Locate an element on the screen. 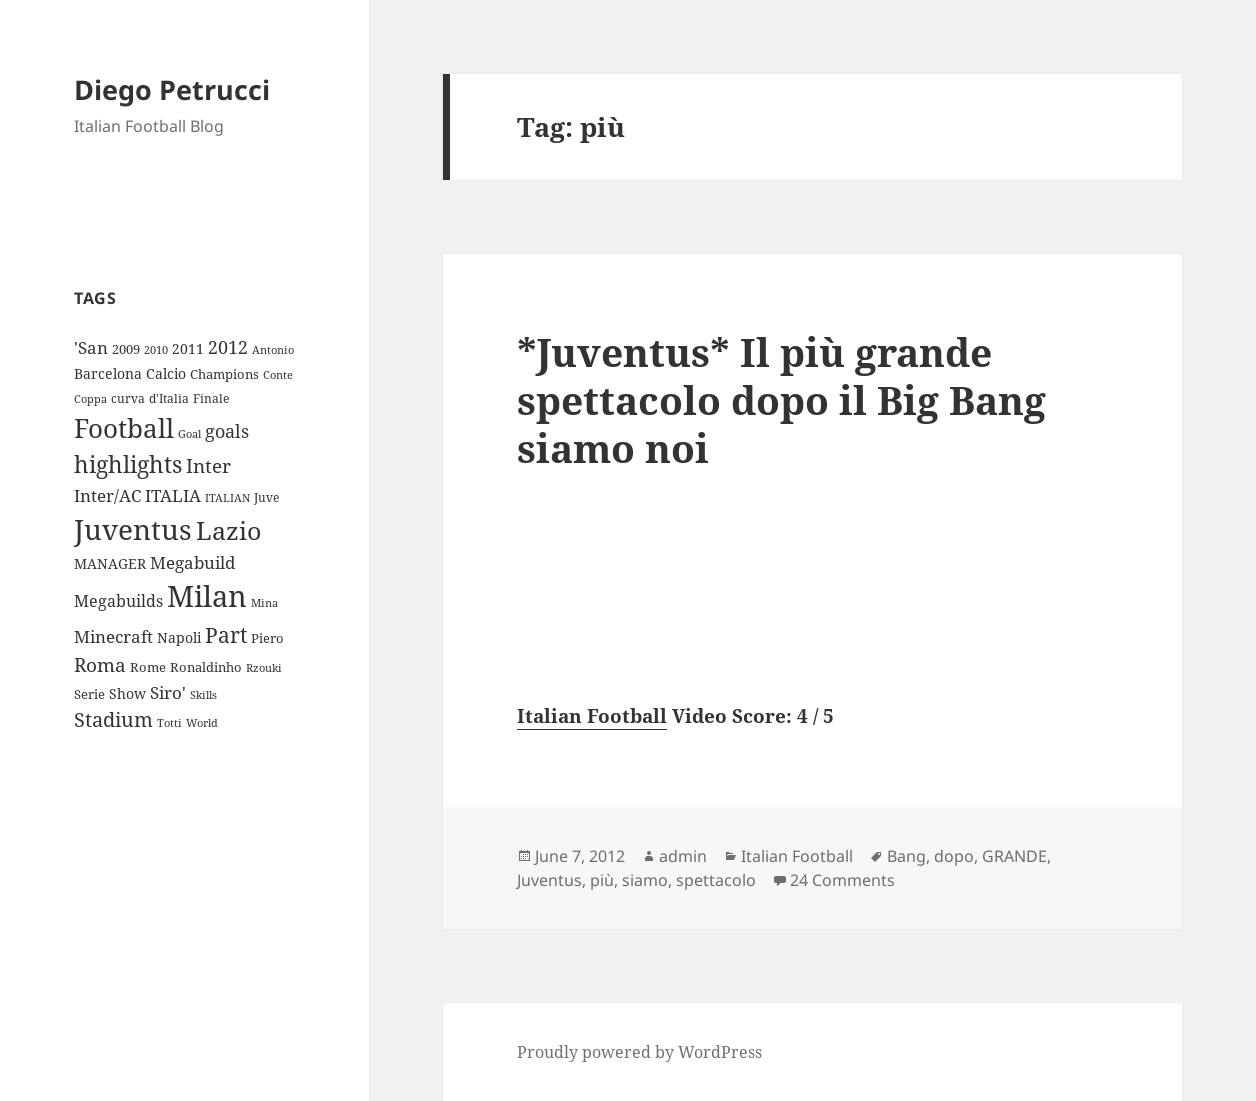 Image resolution: width=1256 pixels, height=1101 pixels. World [World (7 items)] is located at coordinates (202, 723).